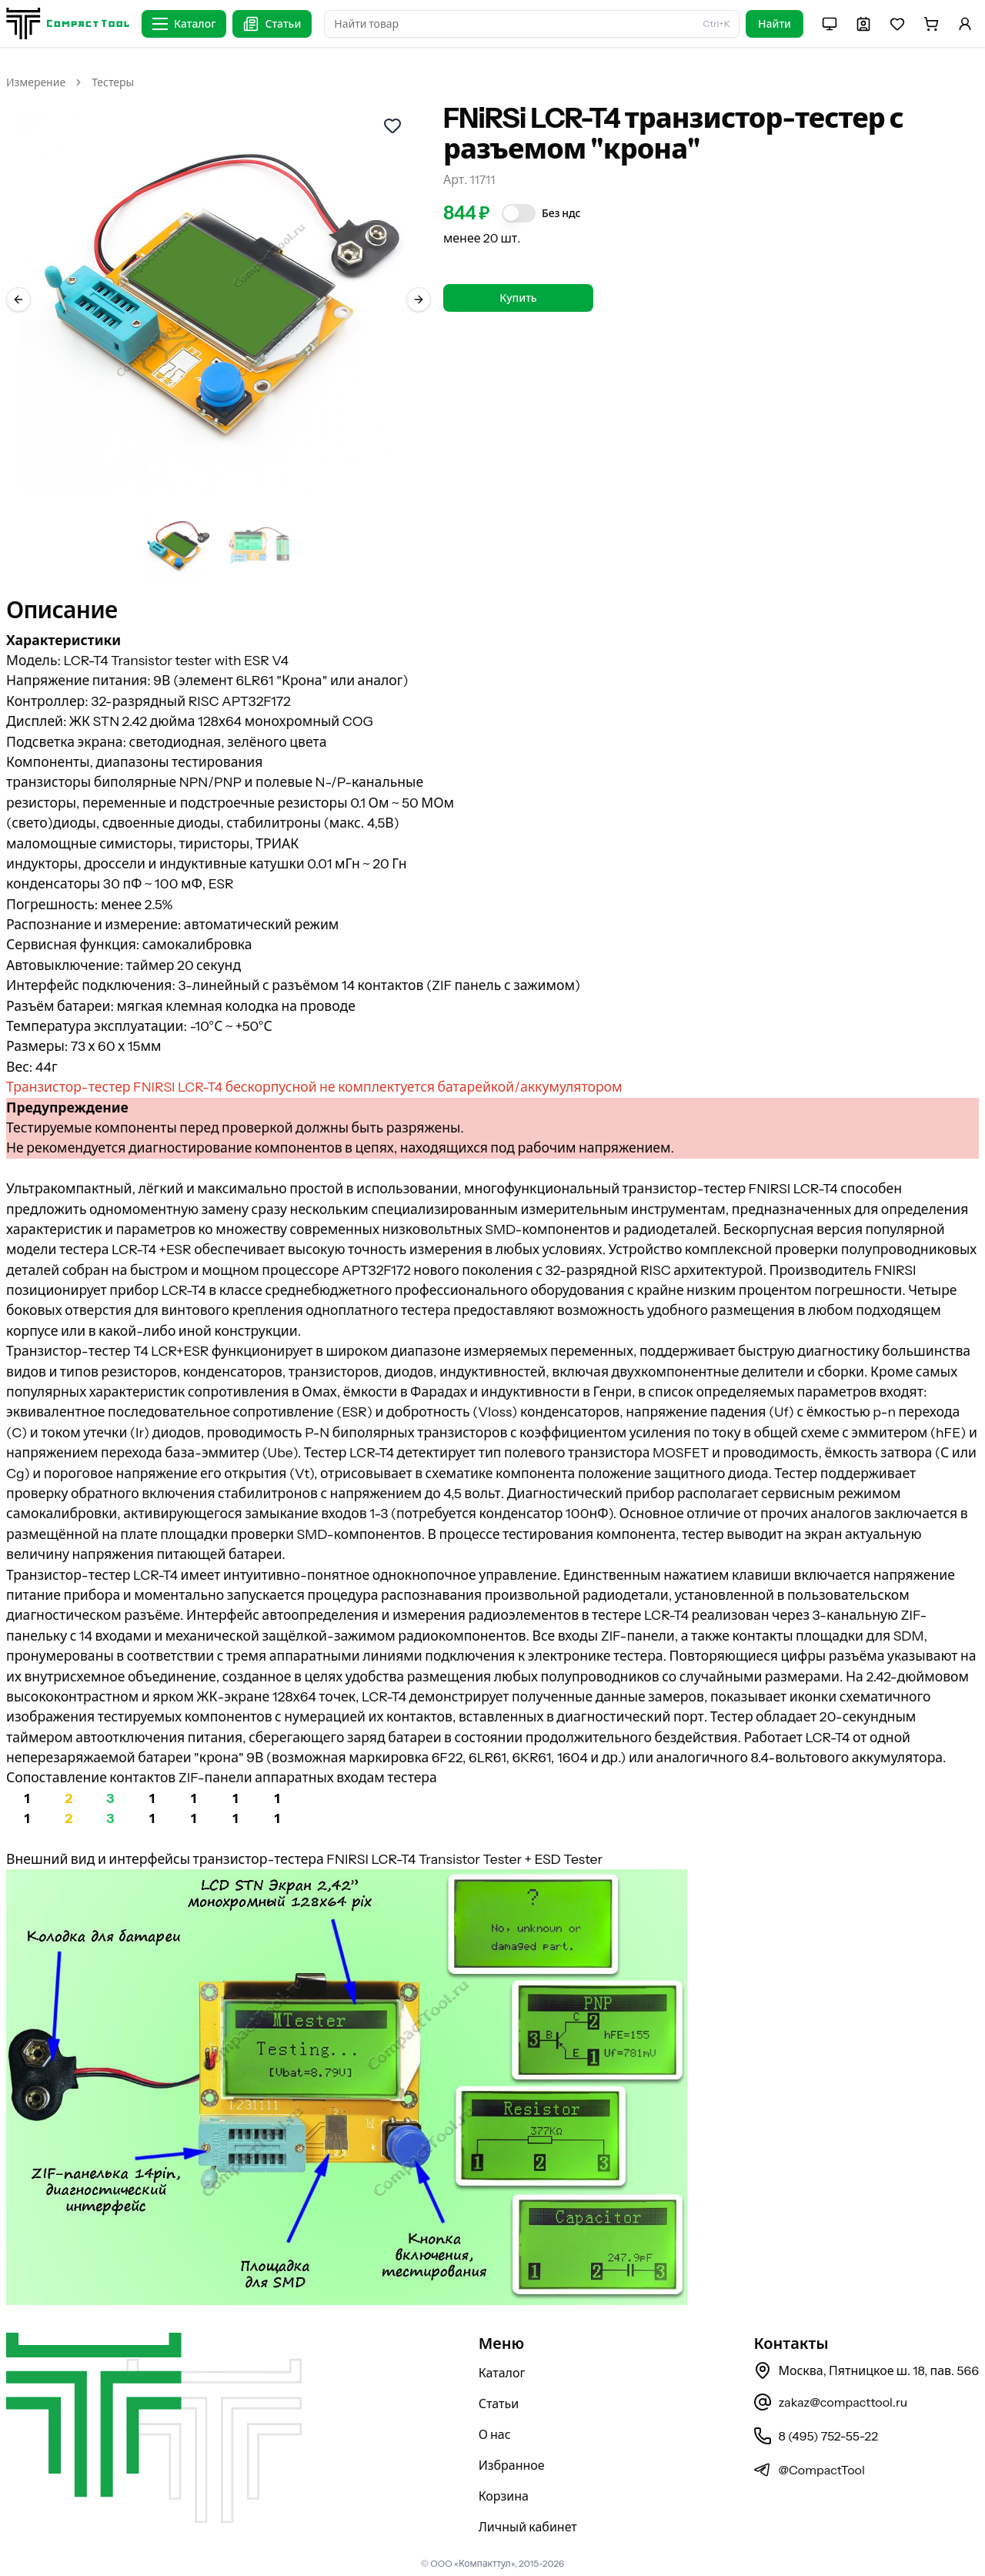 The height and width of the screenshot is (2576, 985). I want to click on Личный кабинет, so click(528, 2526).